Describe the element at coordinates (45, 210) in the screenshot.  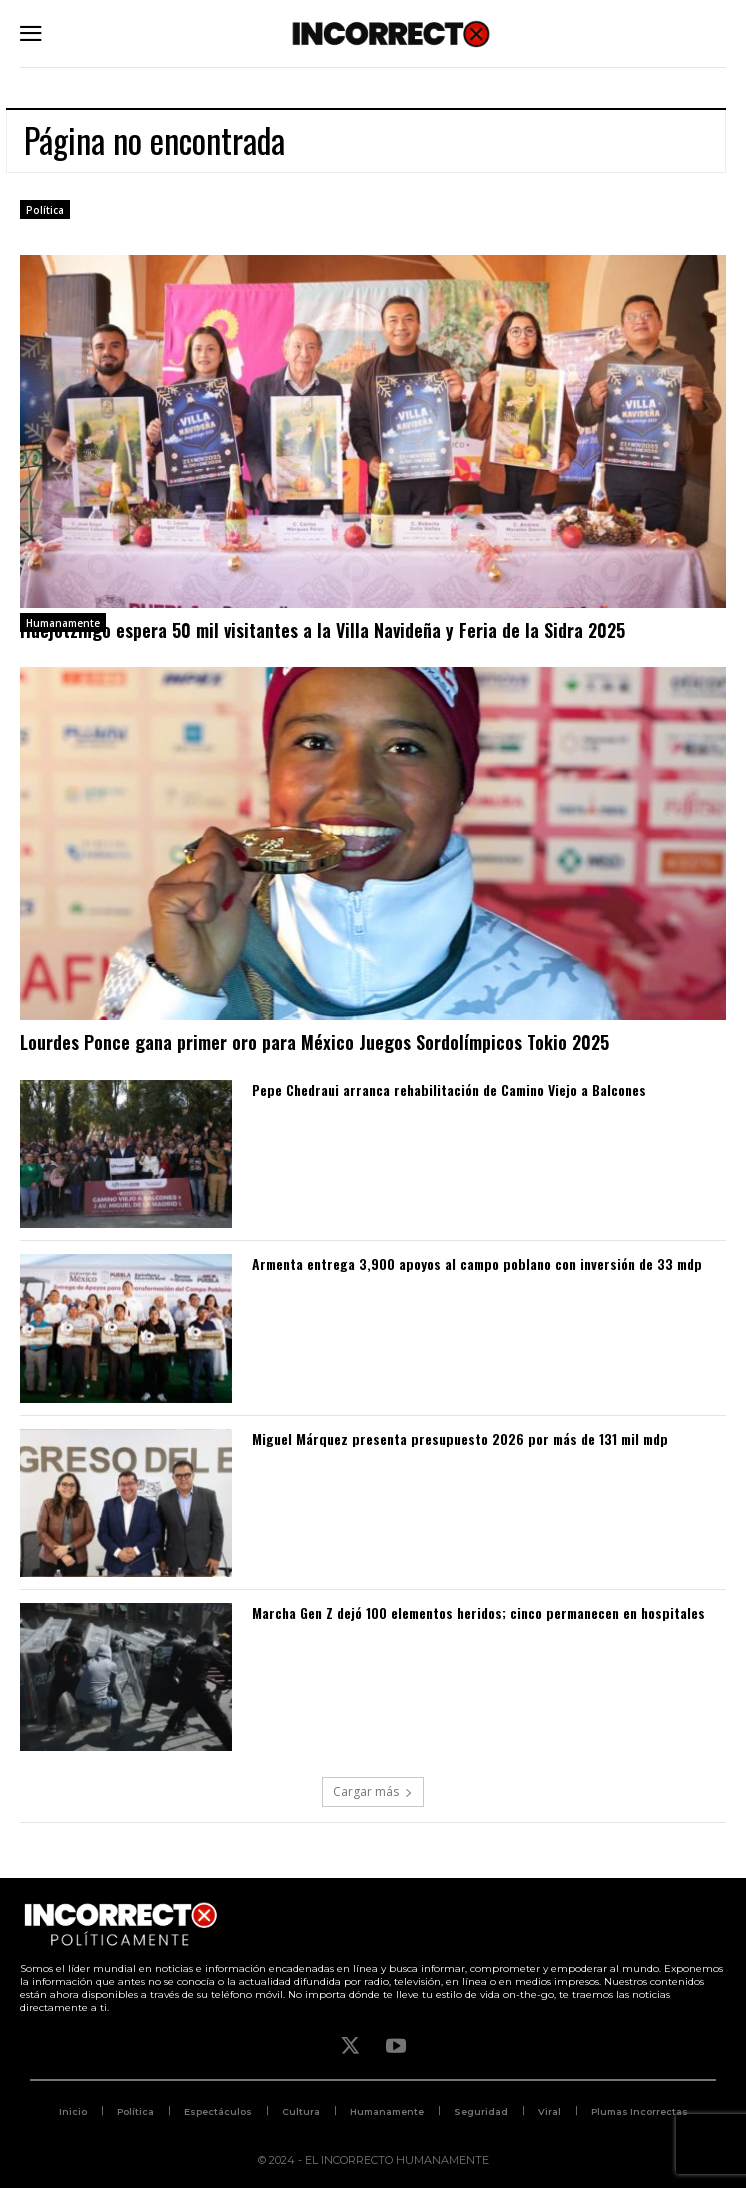
I see `Política` at that location.